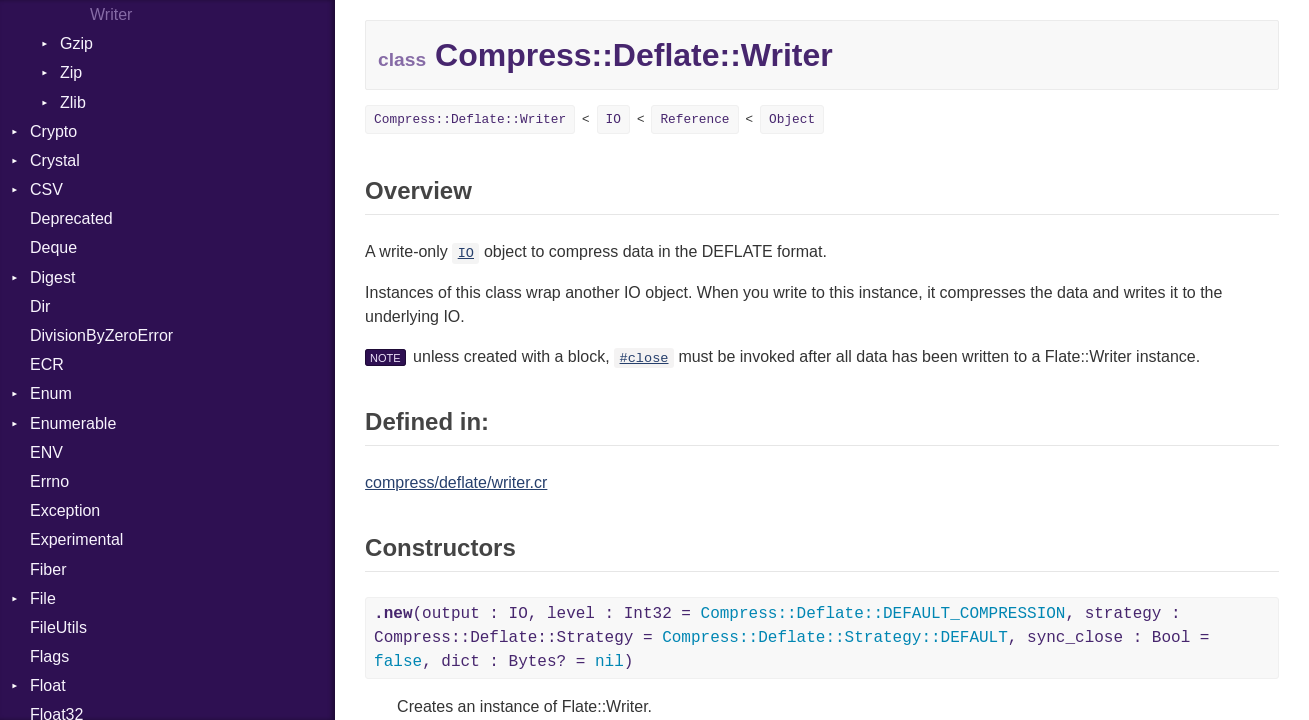  I want to click on ENV, so click(46, 452).